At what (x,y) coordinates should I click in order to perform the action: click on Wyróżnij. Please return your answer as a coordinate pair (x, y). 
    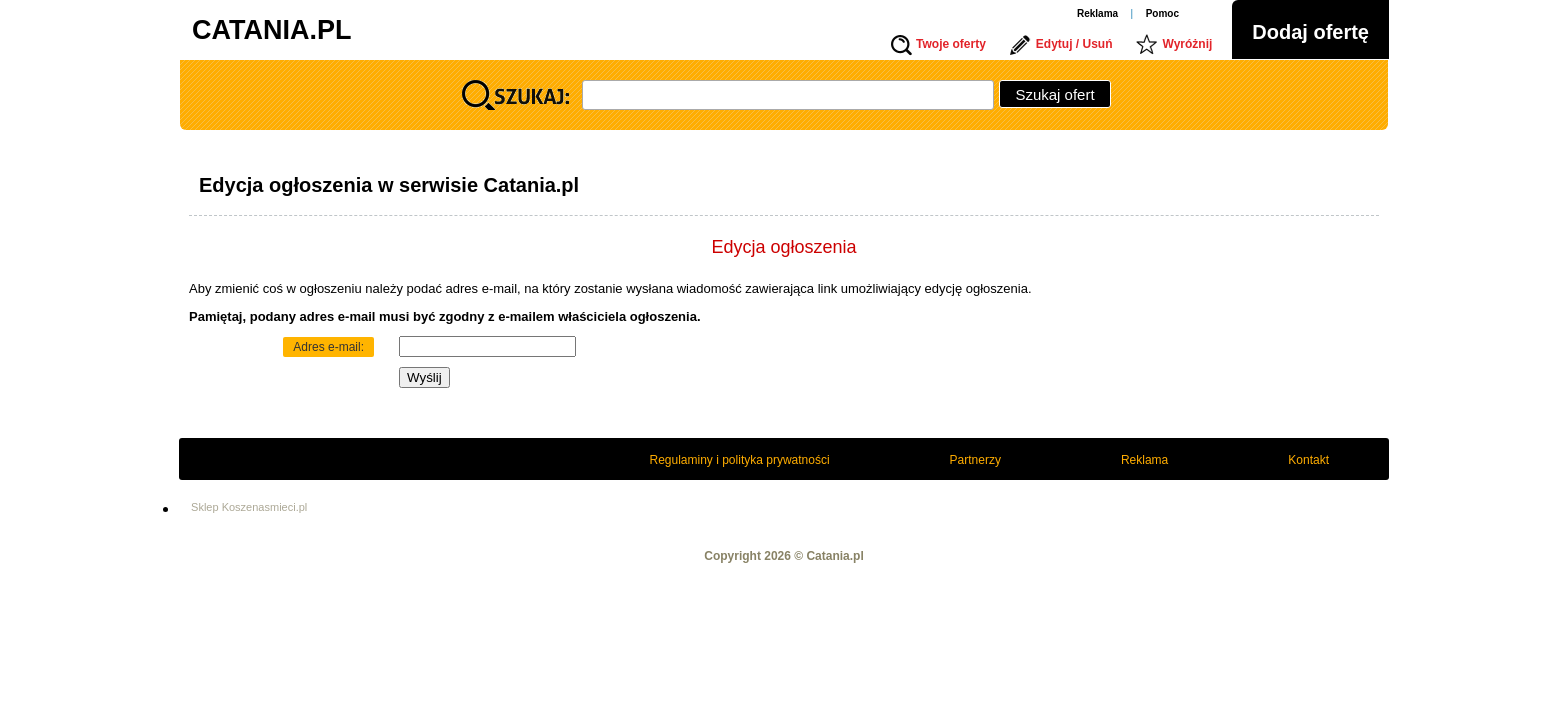
    Looking at the image, I should click on (1188, 44).